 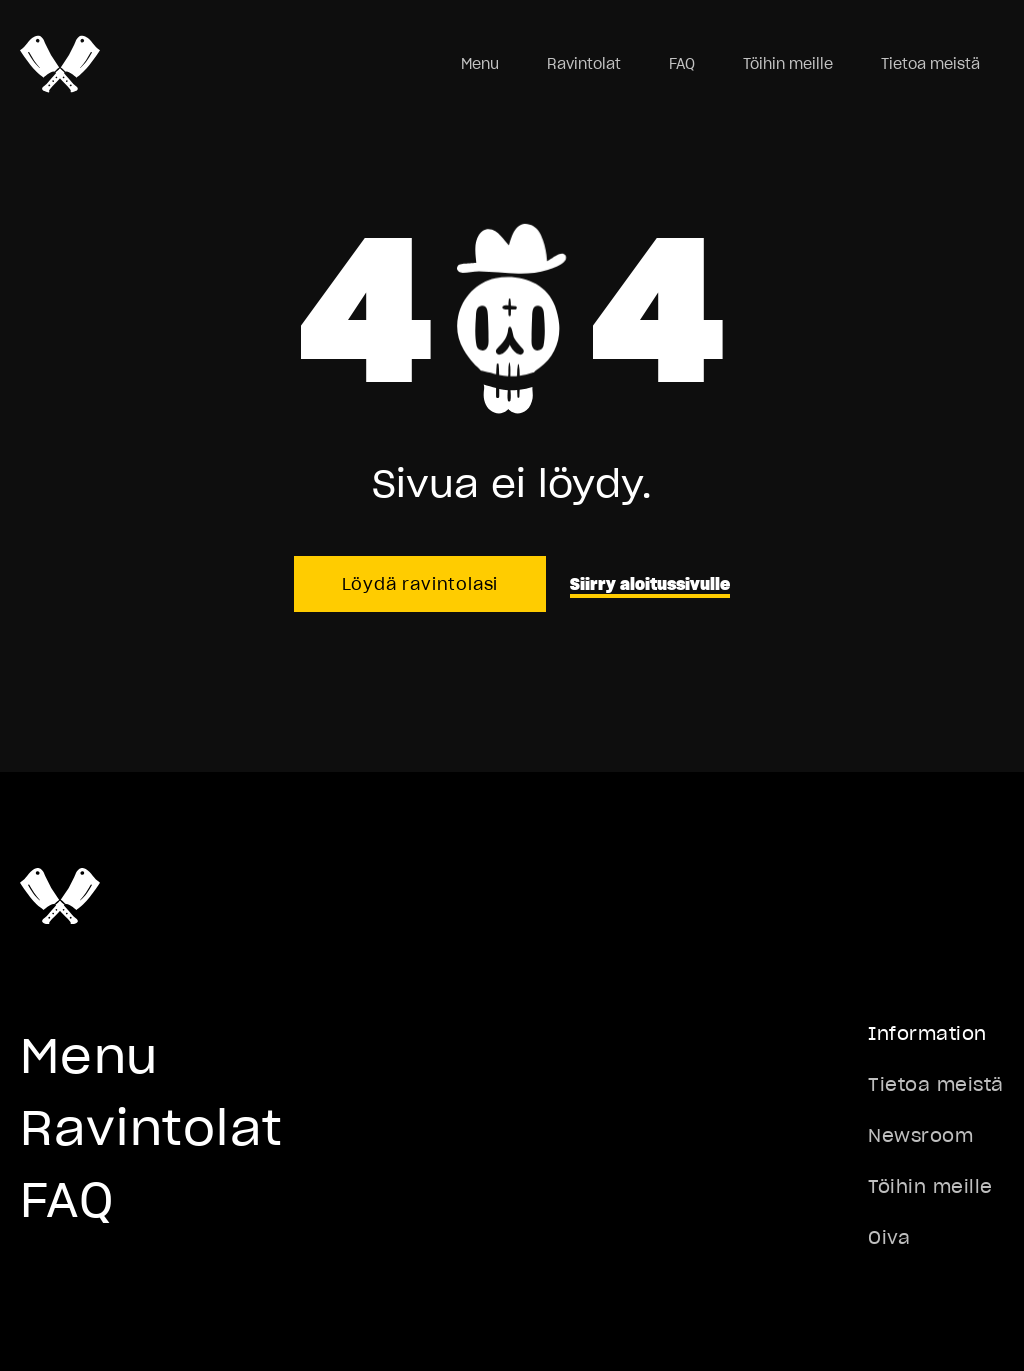 I want to click on Newsroom, so click(x=920, y=1135).